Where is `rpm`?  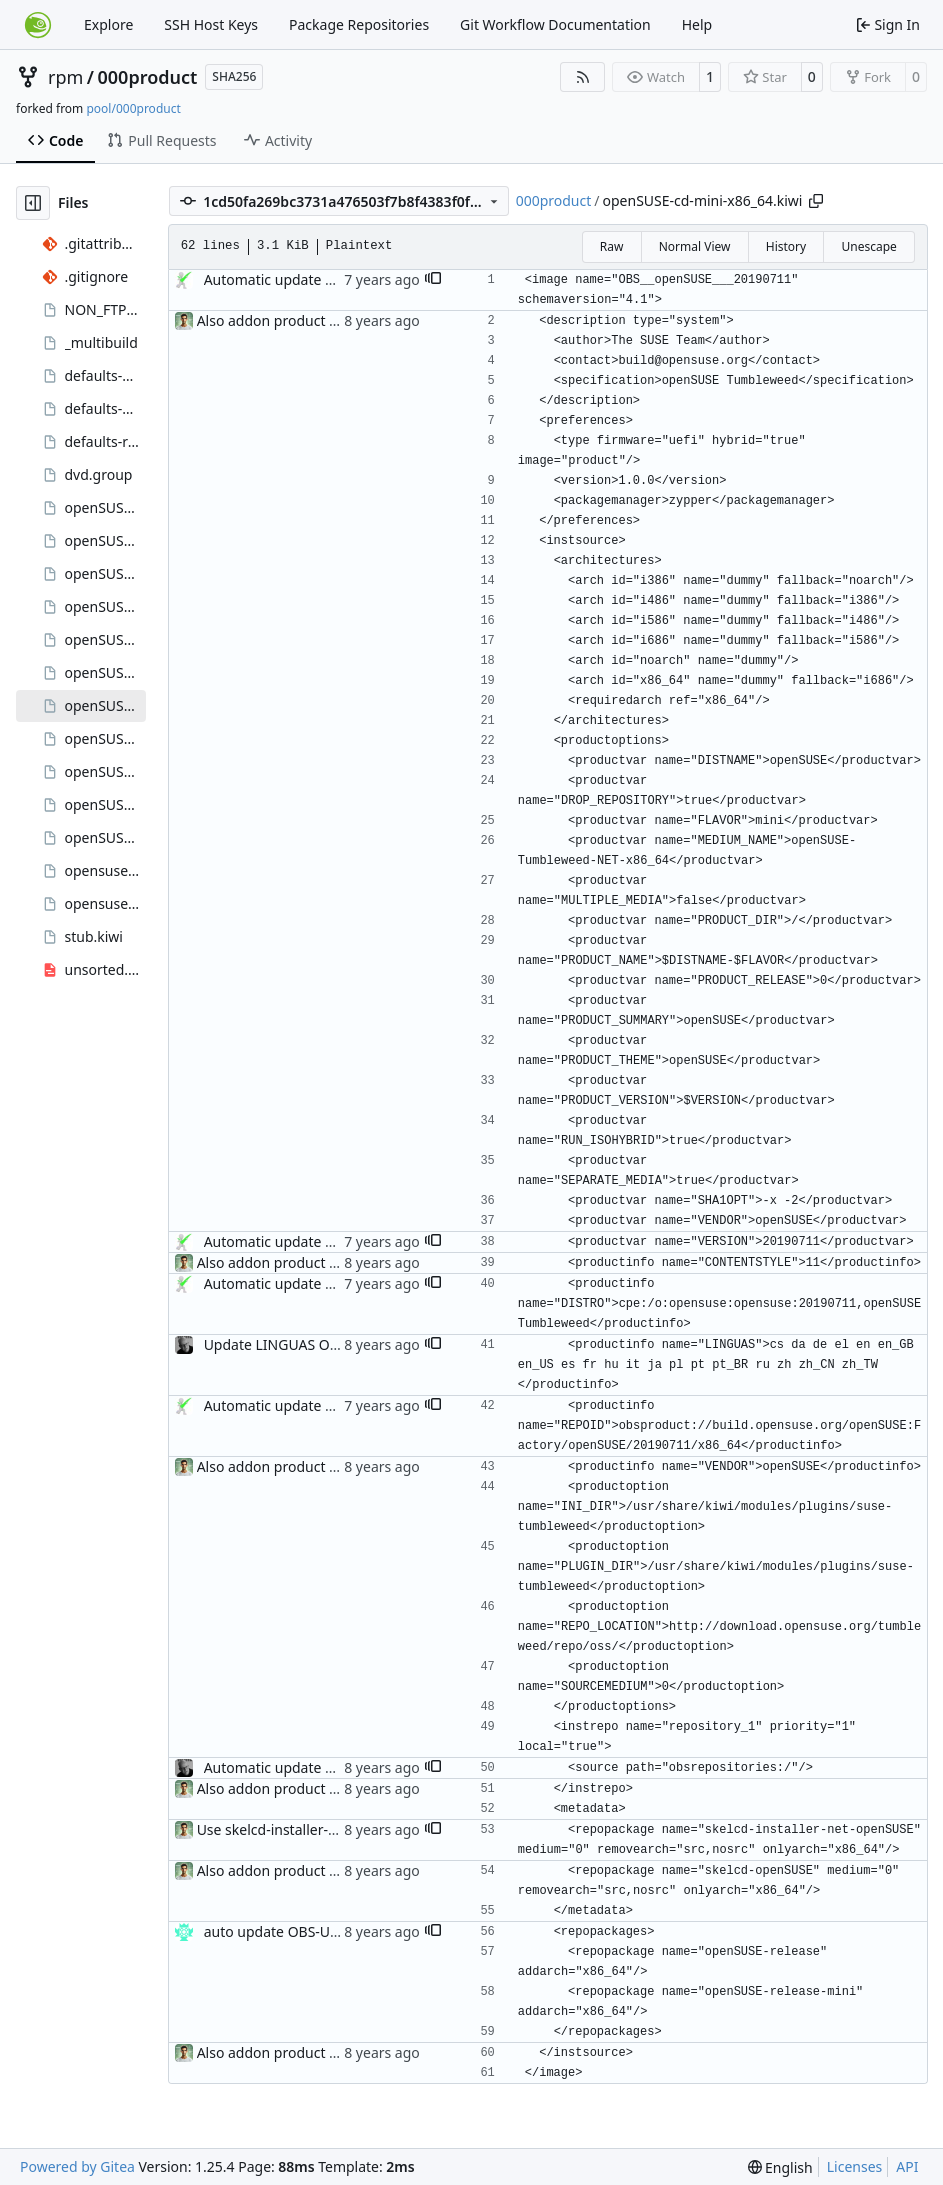 rpm is located at coordinates (65, 77).